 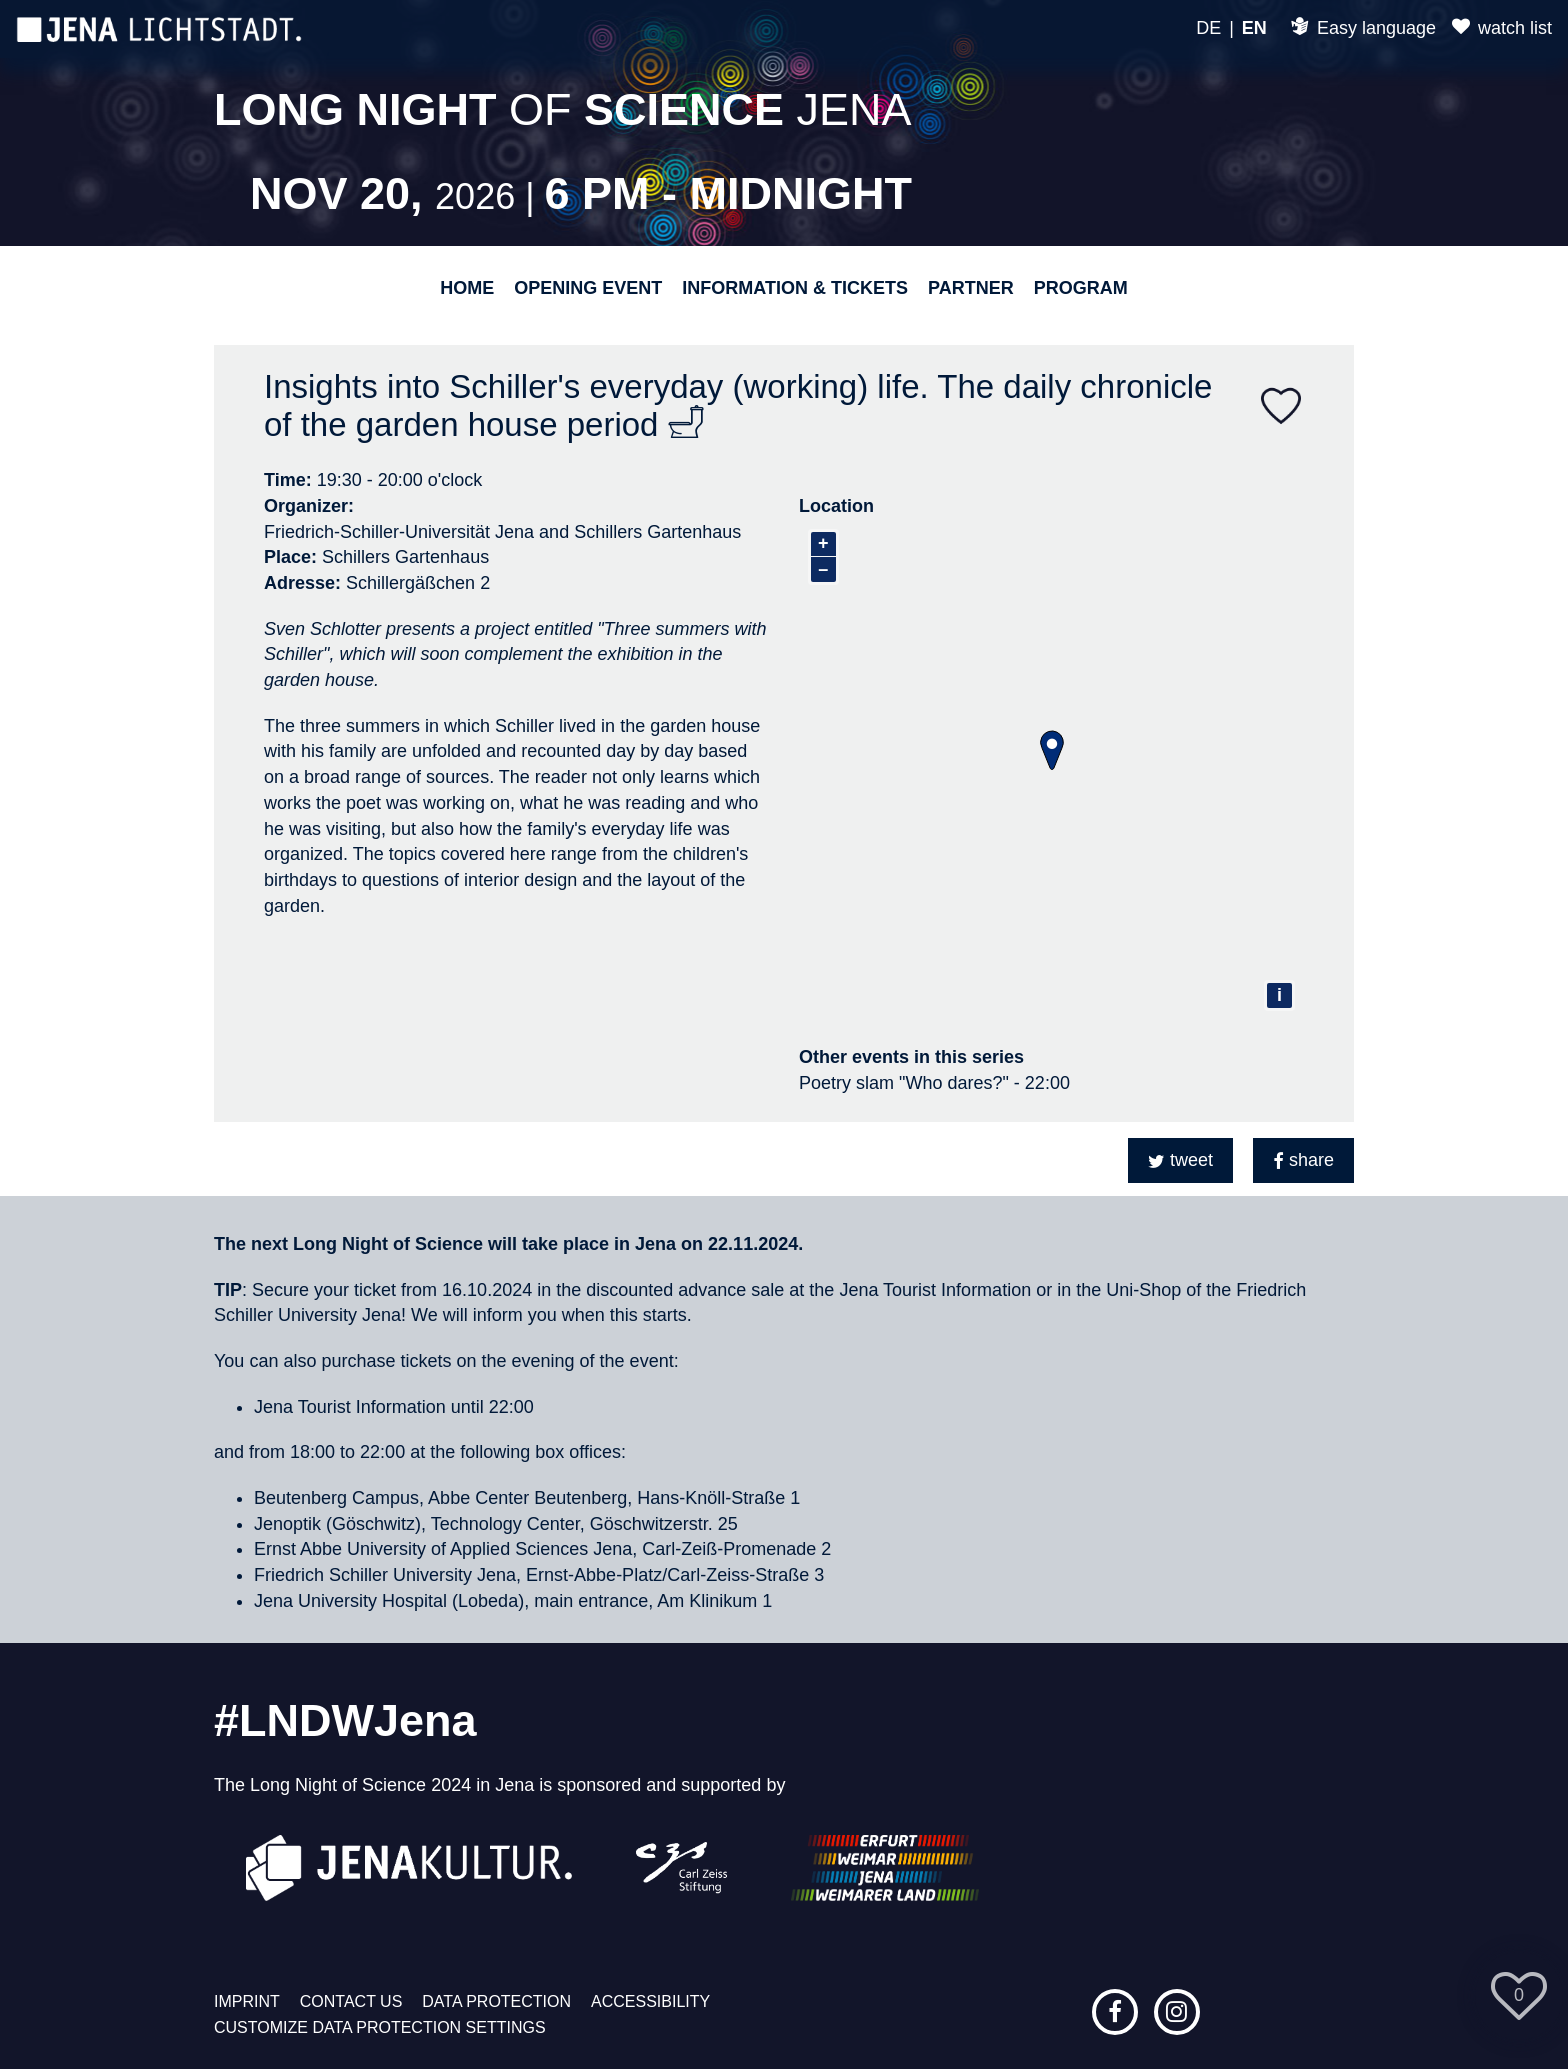 I want to click on Customize data protection settings, so click(x=380, y=2027).